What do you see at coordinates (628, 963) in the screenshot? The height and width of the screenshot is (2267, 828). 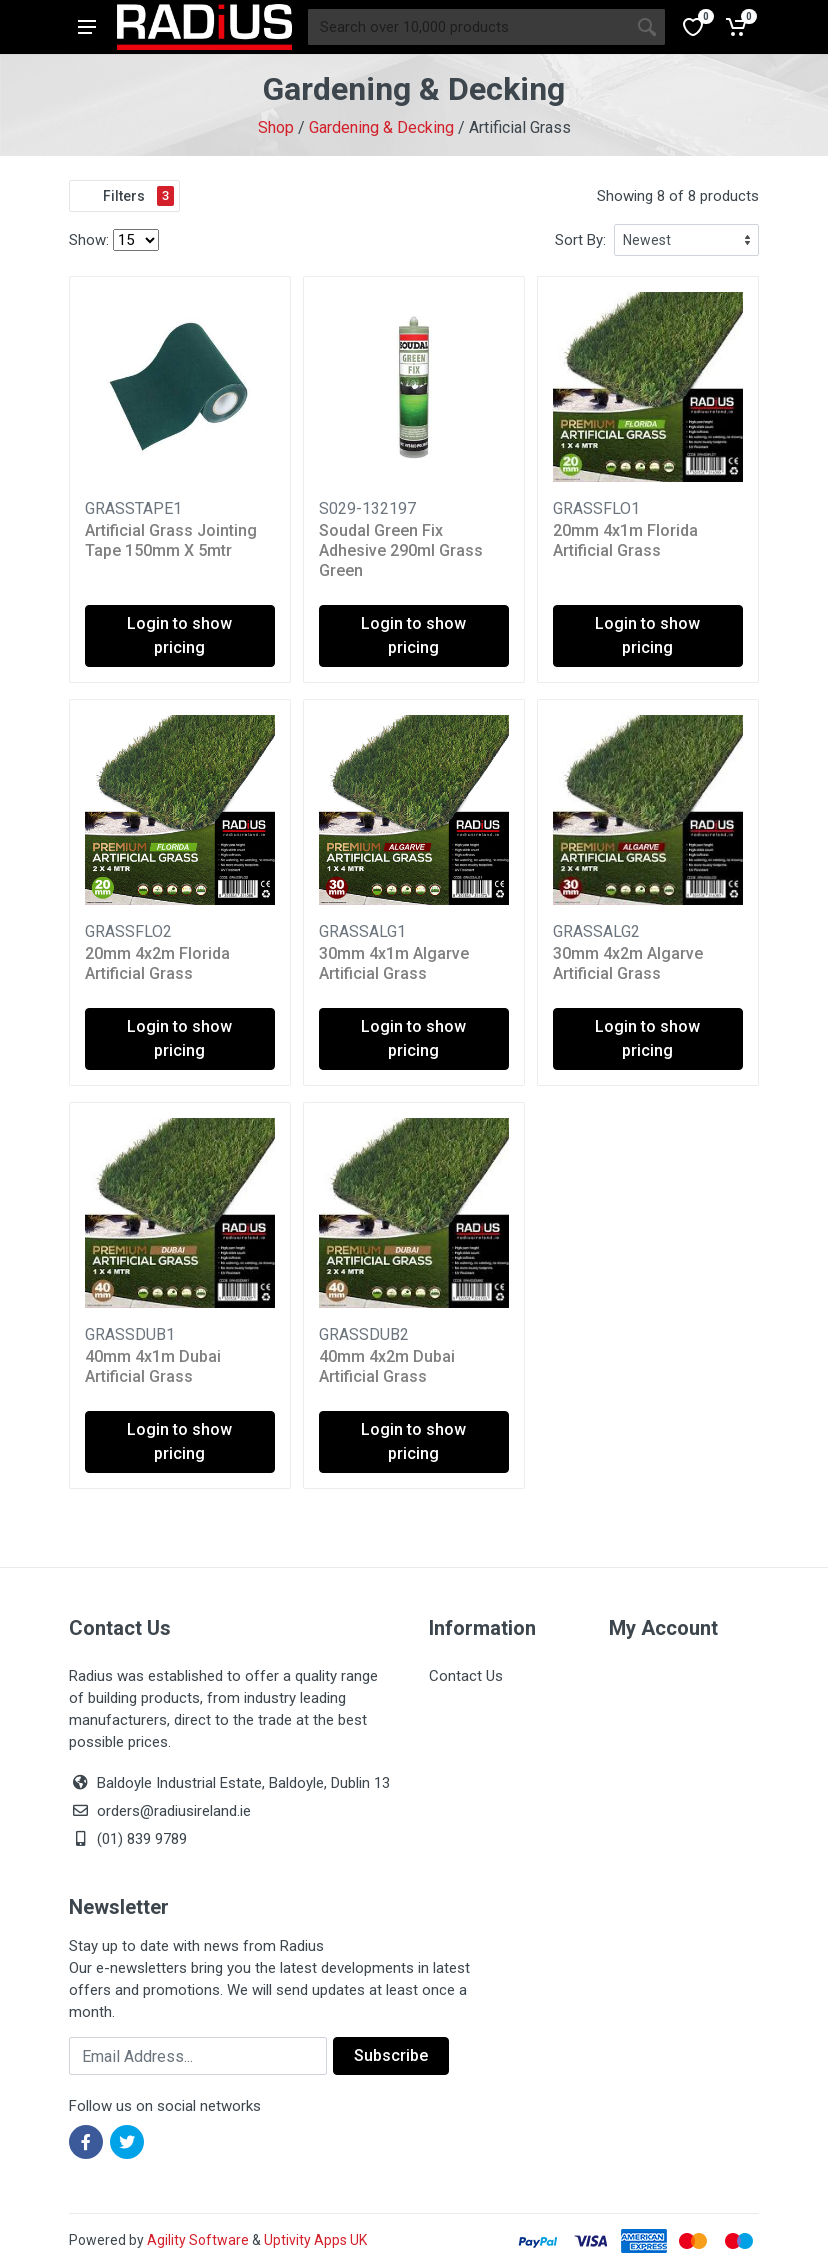 I see `30mm 4x2m Algarve Artificial Grass` at bounding box center [628, 963].